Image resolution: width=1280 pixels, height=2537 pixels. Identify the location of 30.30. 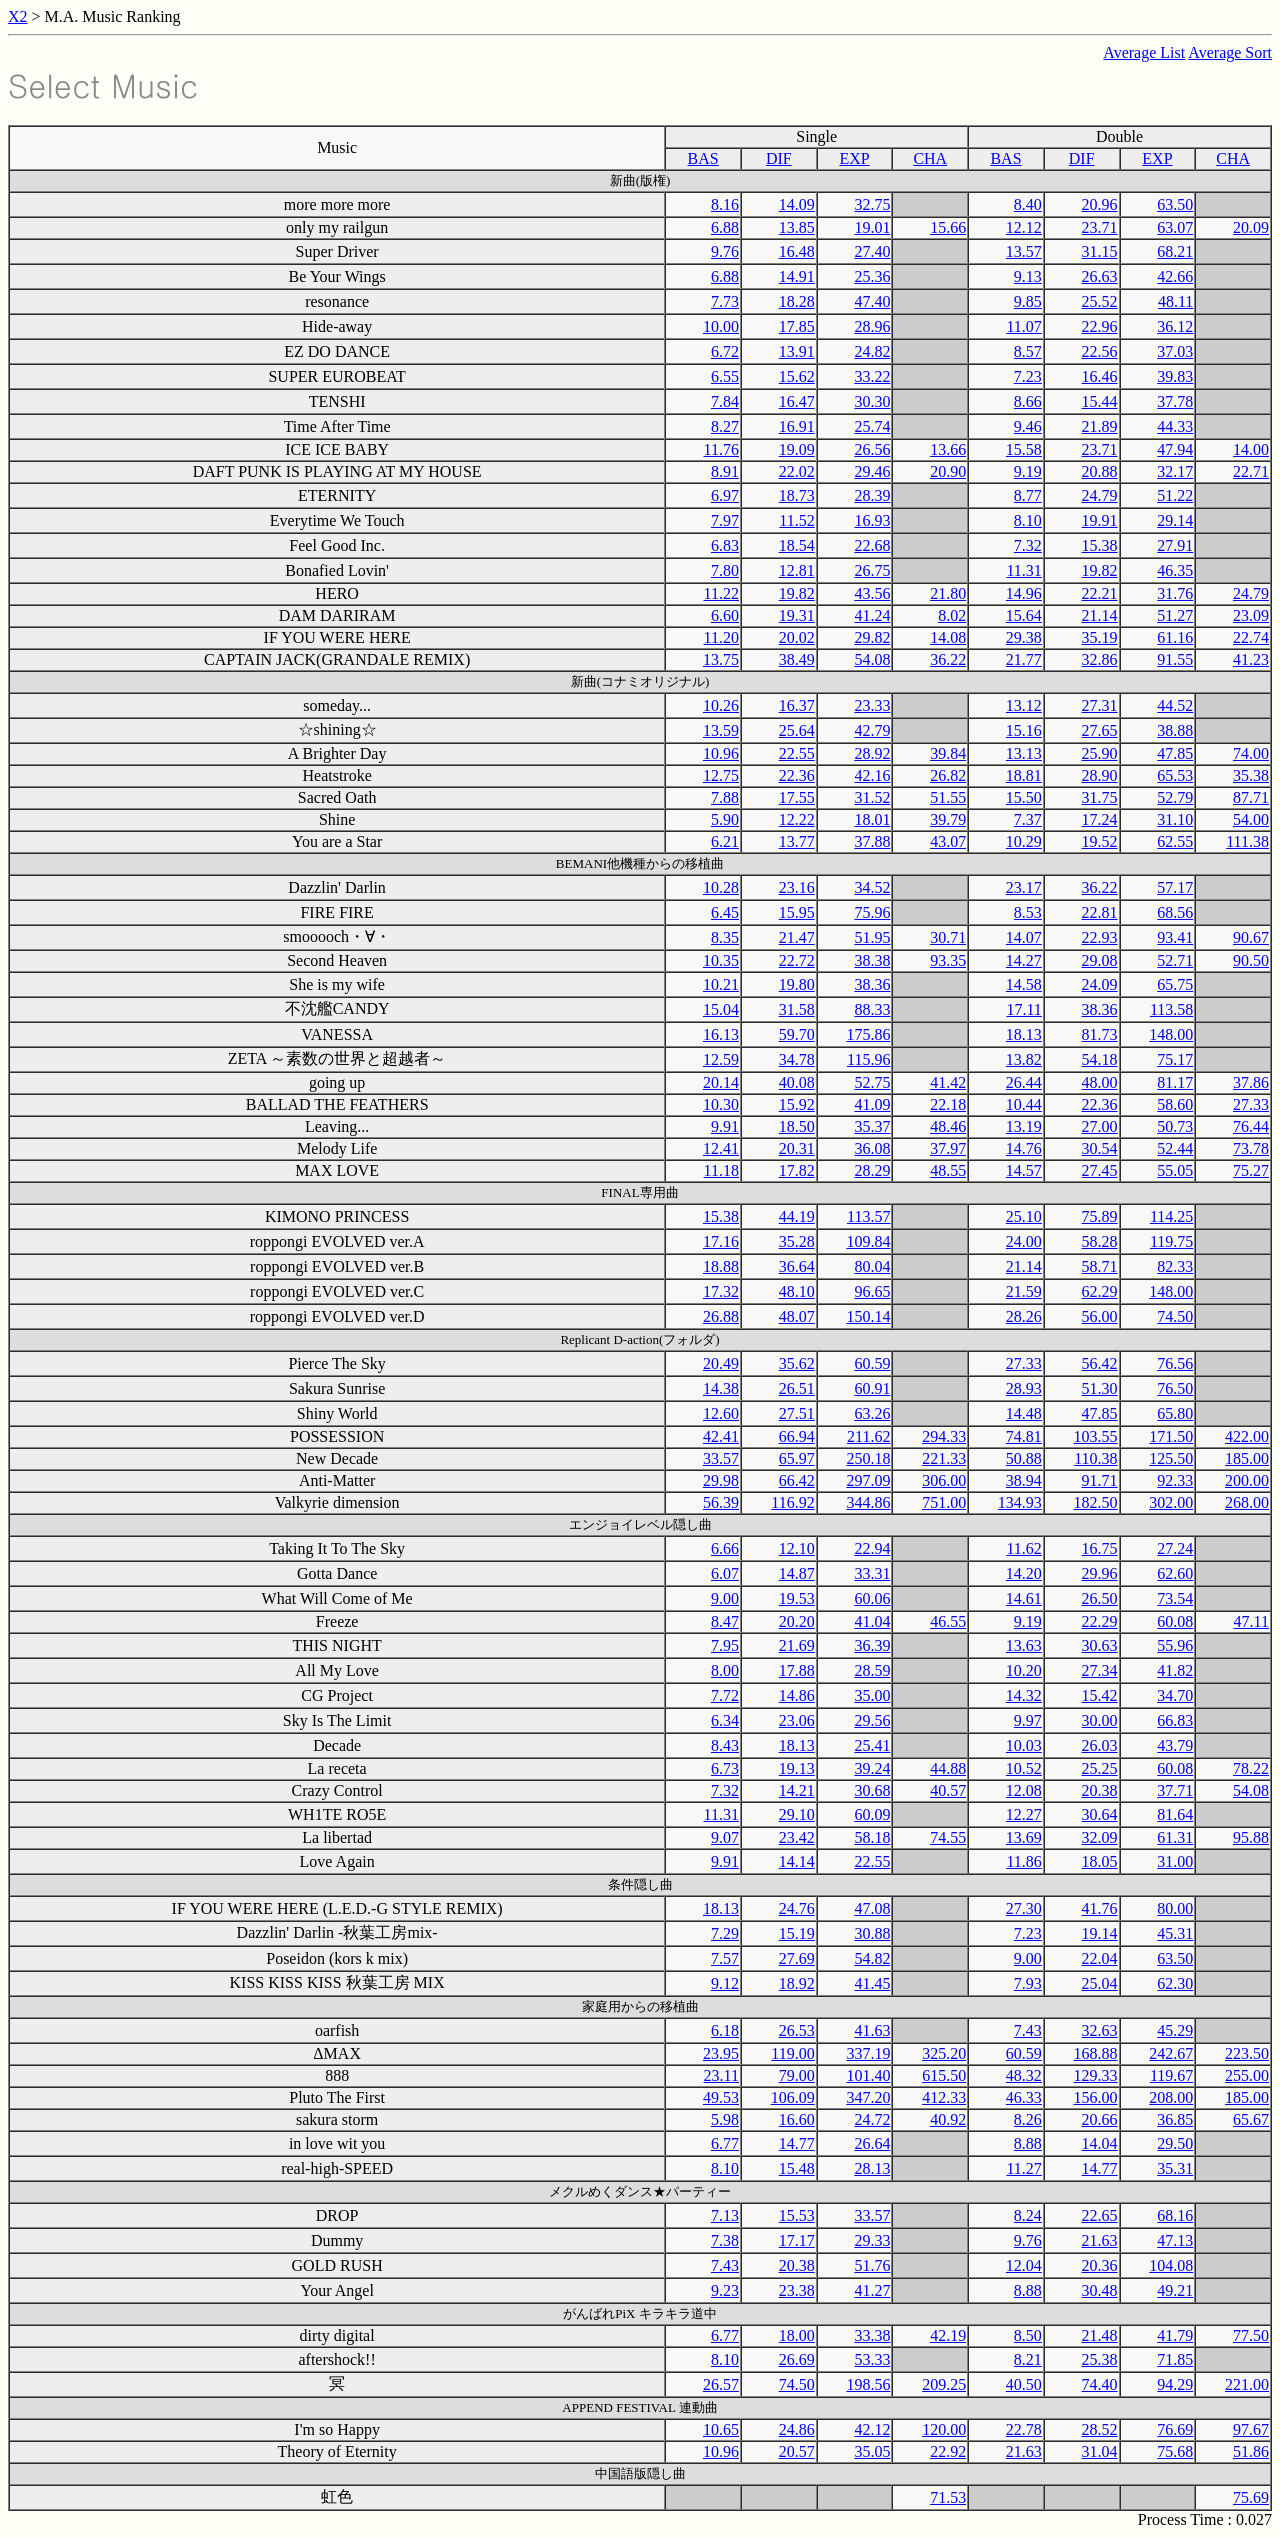
(872, 401).